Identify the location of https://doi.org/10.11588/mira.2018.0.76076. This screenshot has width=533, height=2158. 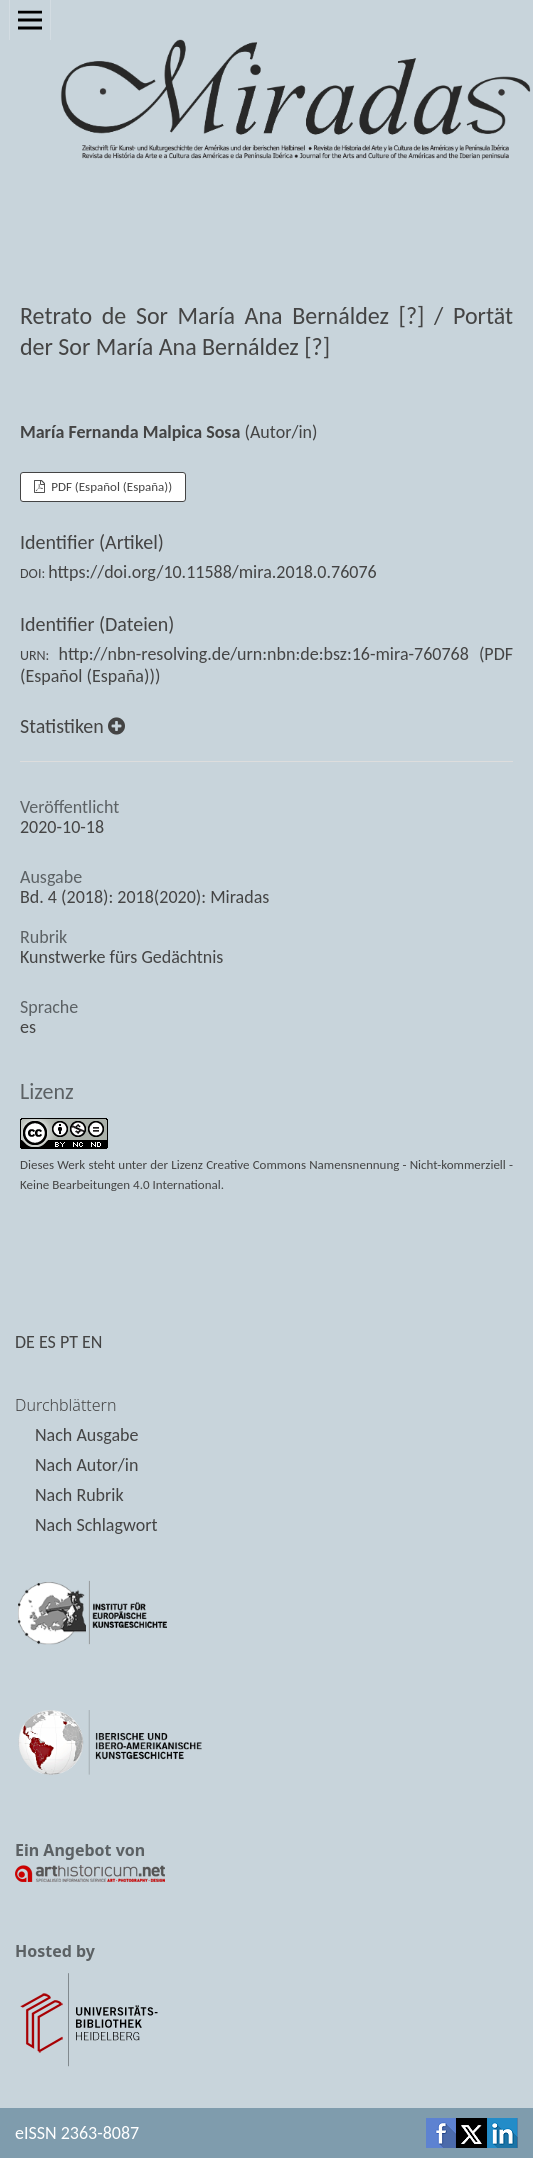
(212, 572).